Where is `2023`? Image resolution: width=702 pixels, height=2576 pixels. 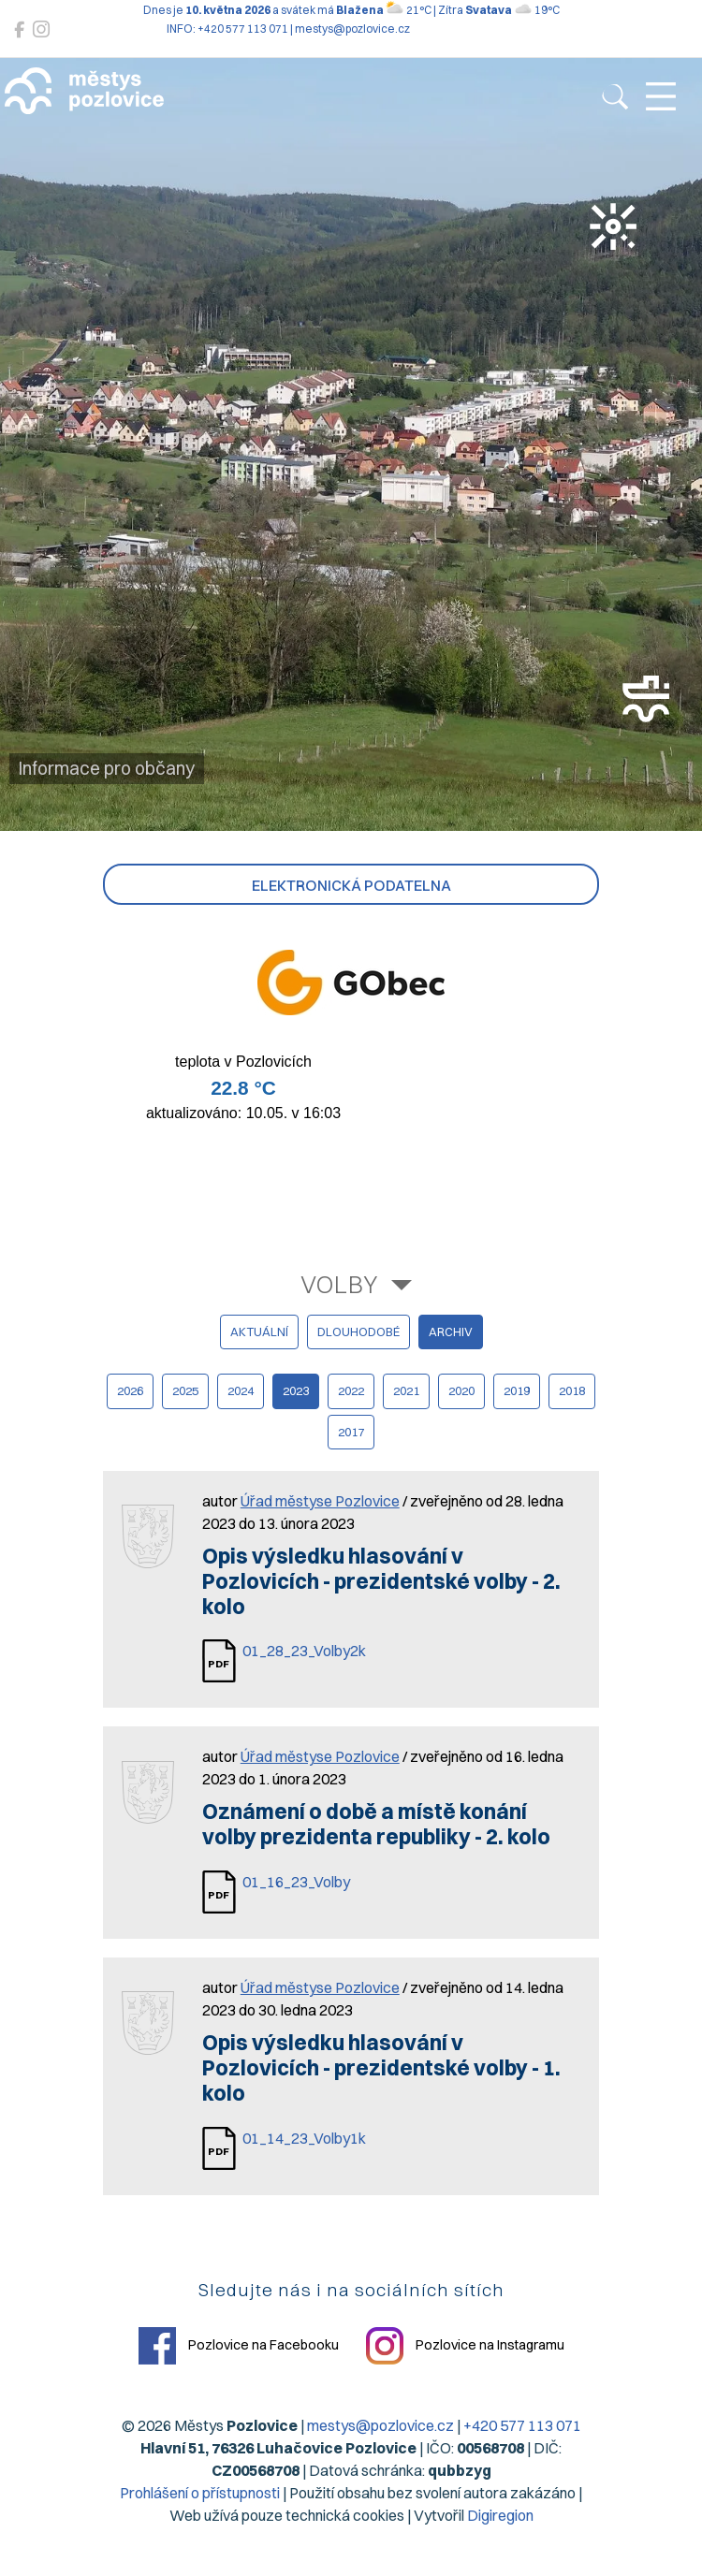 2023 is located at coordinates (296, 1390).